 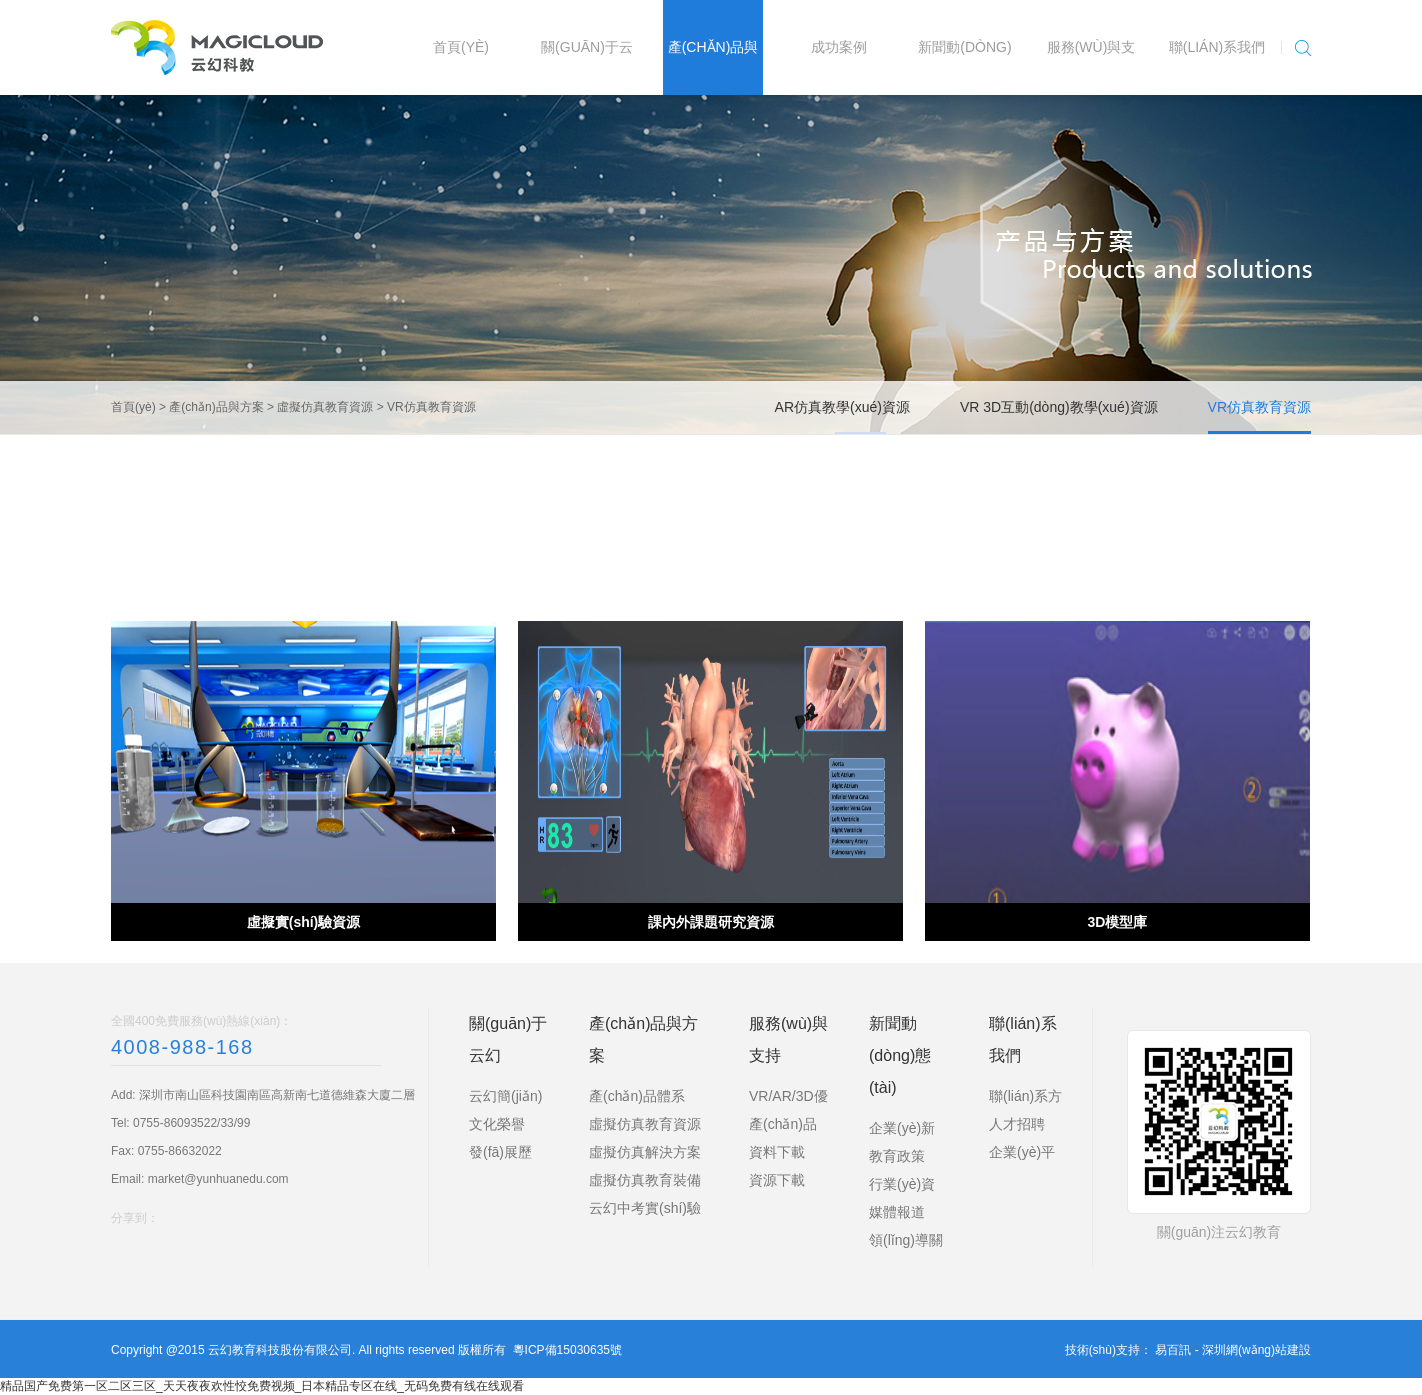 What do you see at coordinates (218, 1179) in the screenshot?
I see `market@yunhuanedu.com` at bounding box center [218, 1179].